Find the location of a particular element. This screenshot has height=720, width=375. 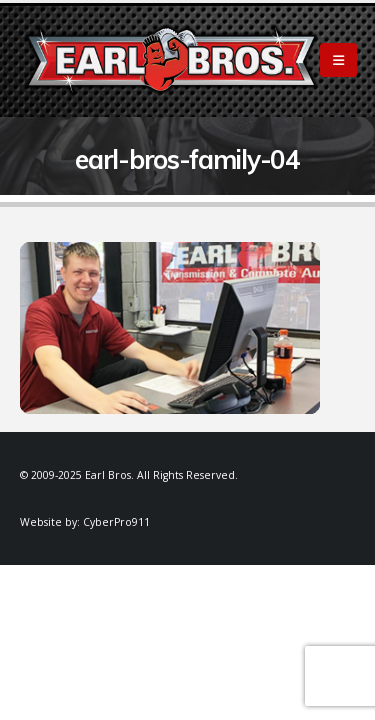

[Mobile Menu] is located at coordinates (338, 60).